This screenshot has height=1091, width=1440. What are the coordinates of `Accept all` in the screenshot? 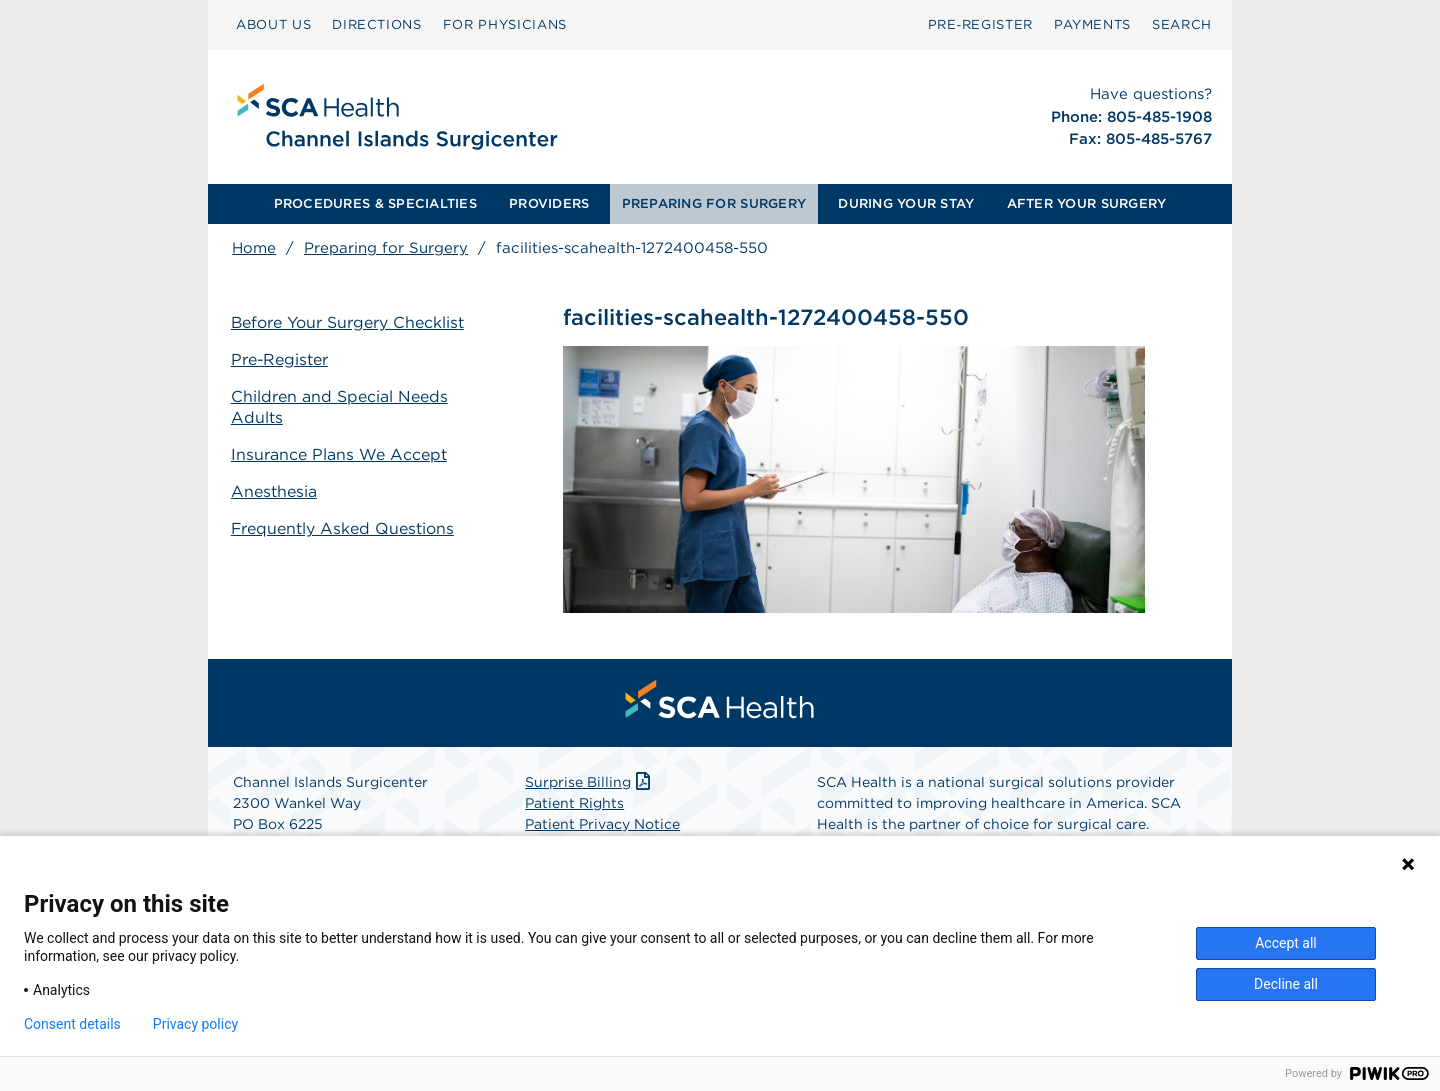 It's located at (1286, 943).